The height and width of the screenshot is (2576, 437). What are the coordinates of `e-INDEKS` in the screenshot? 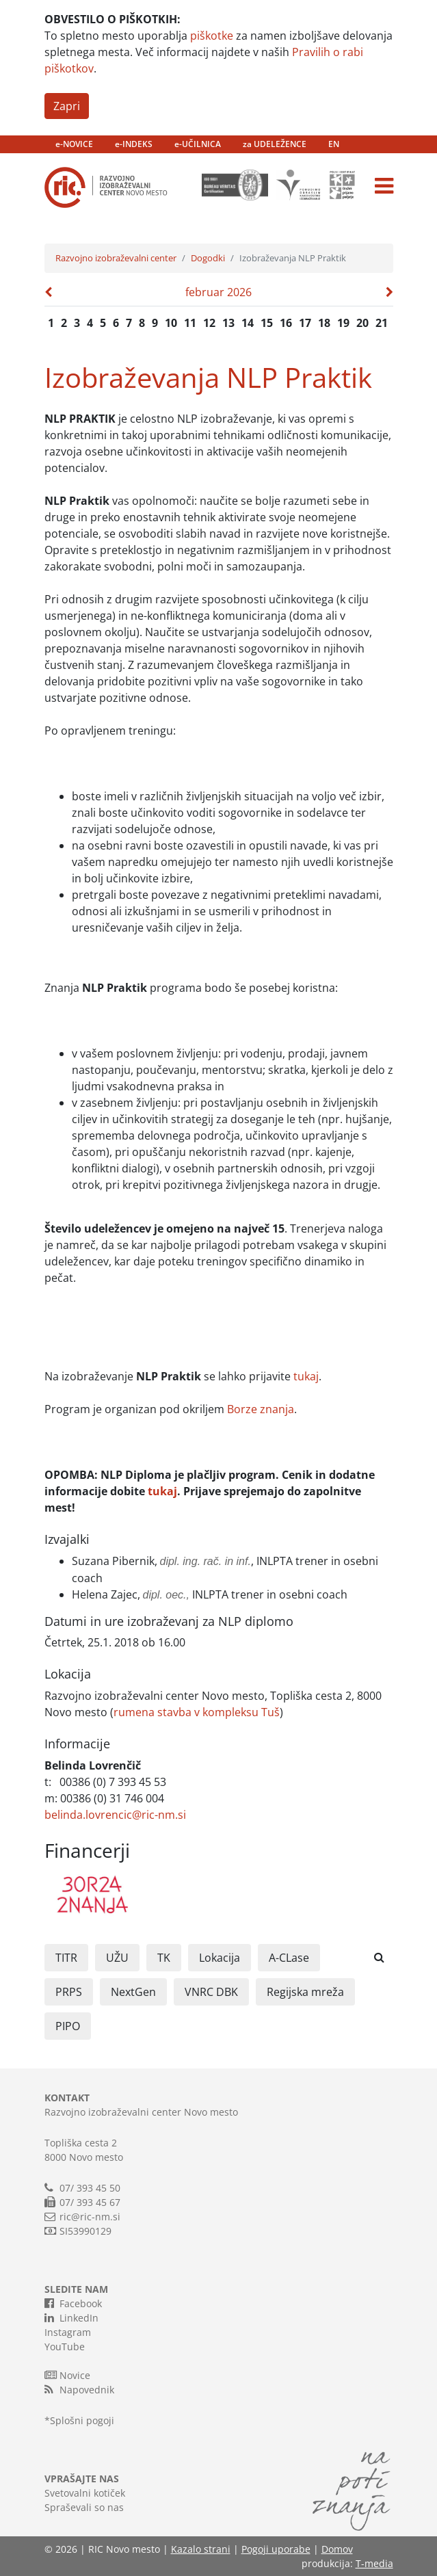 It's located at (134, 144).